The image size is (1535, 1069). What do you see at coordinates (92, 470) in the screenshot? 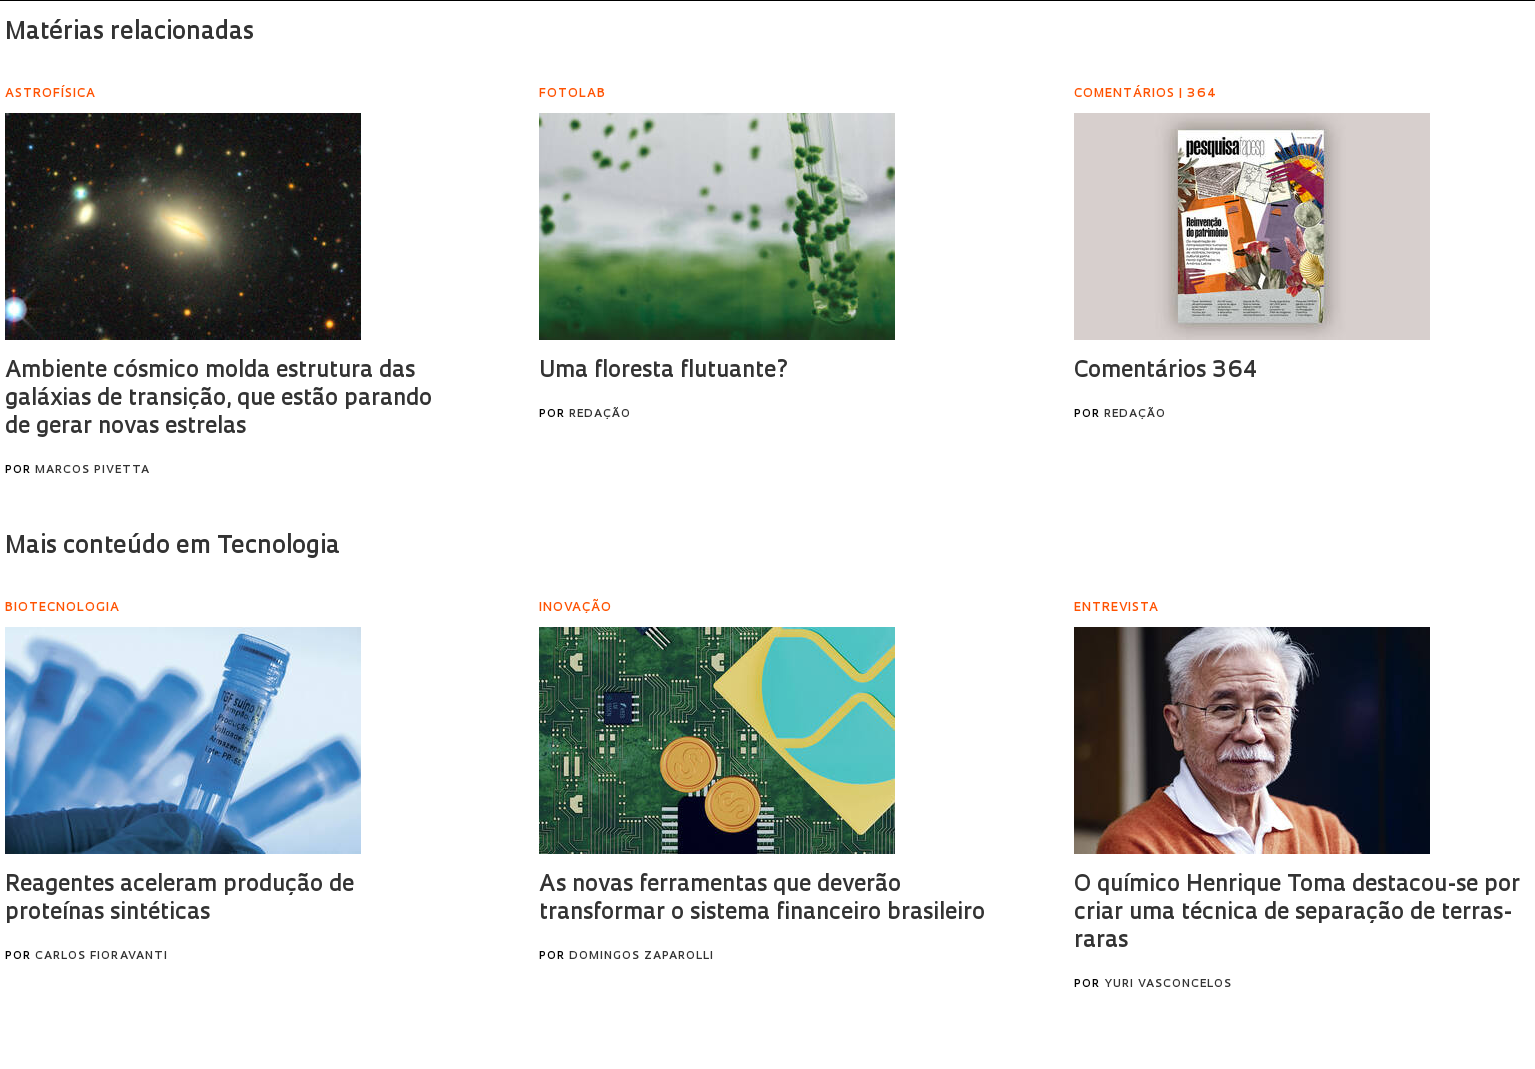
I see `Marcos Pivetta` at bounding box center [92, 470].